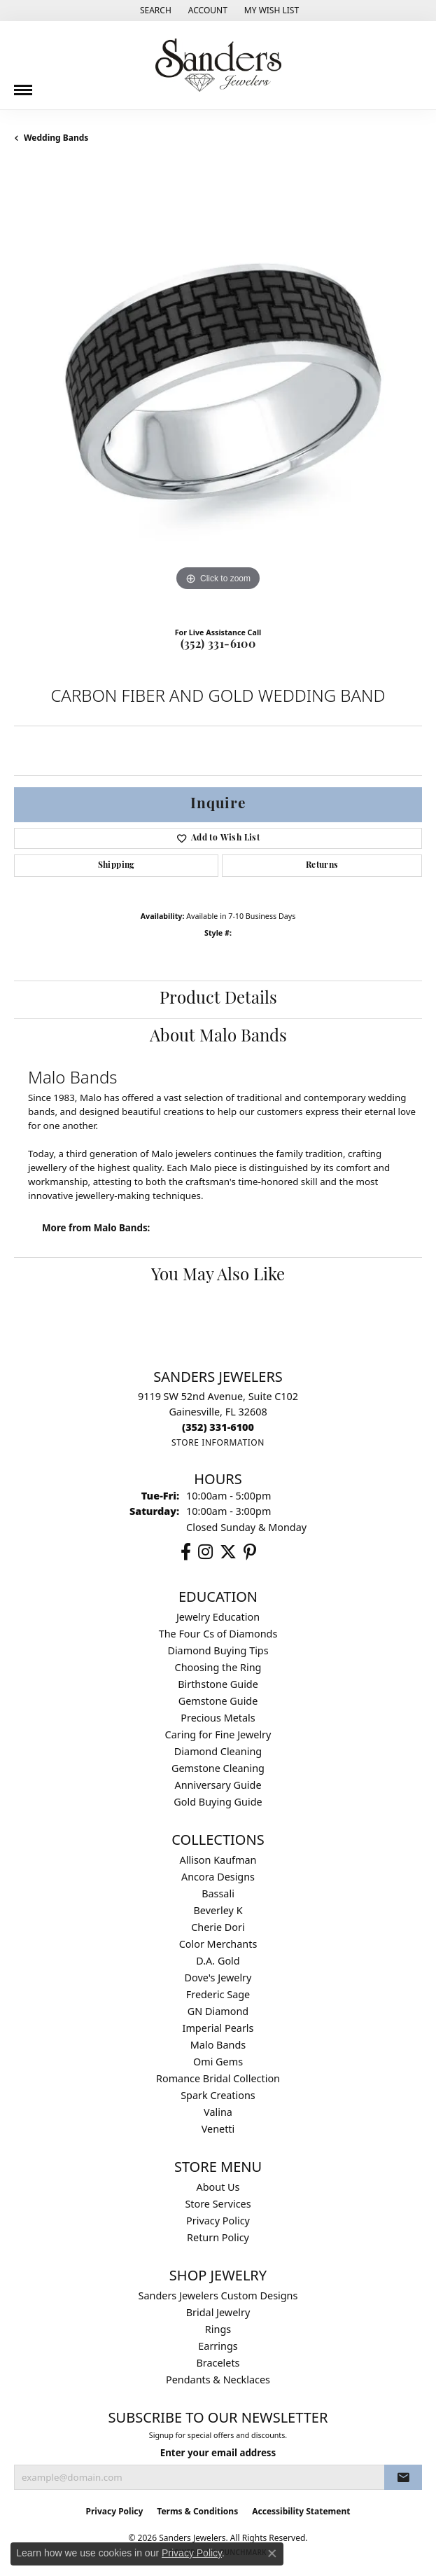  I want to click on Bracelets [menuitem], so click(217, 2362).